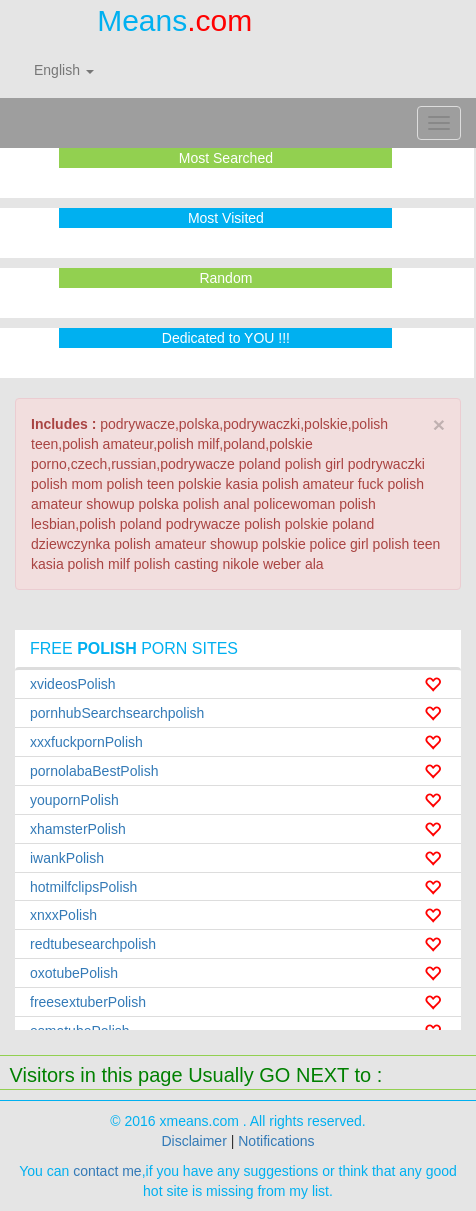 The height and width of the screenshot is (1211, 476). What do you see at coordinates (193, 1141) in the screenshot?
I see `Disclaimer` at bounding box center [193, 1141].